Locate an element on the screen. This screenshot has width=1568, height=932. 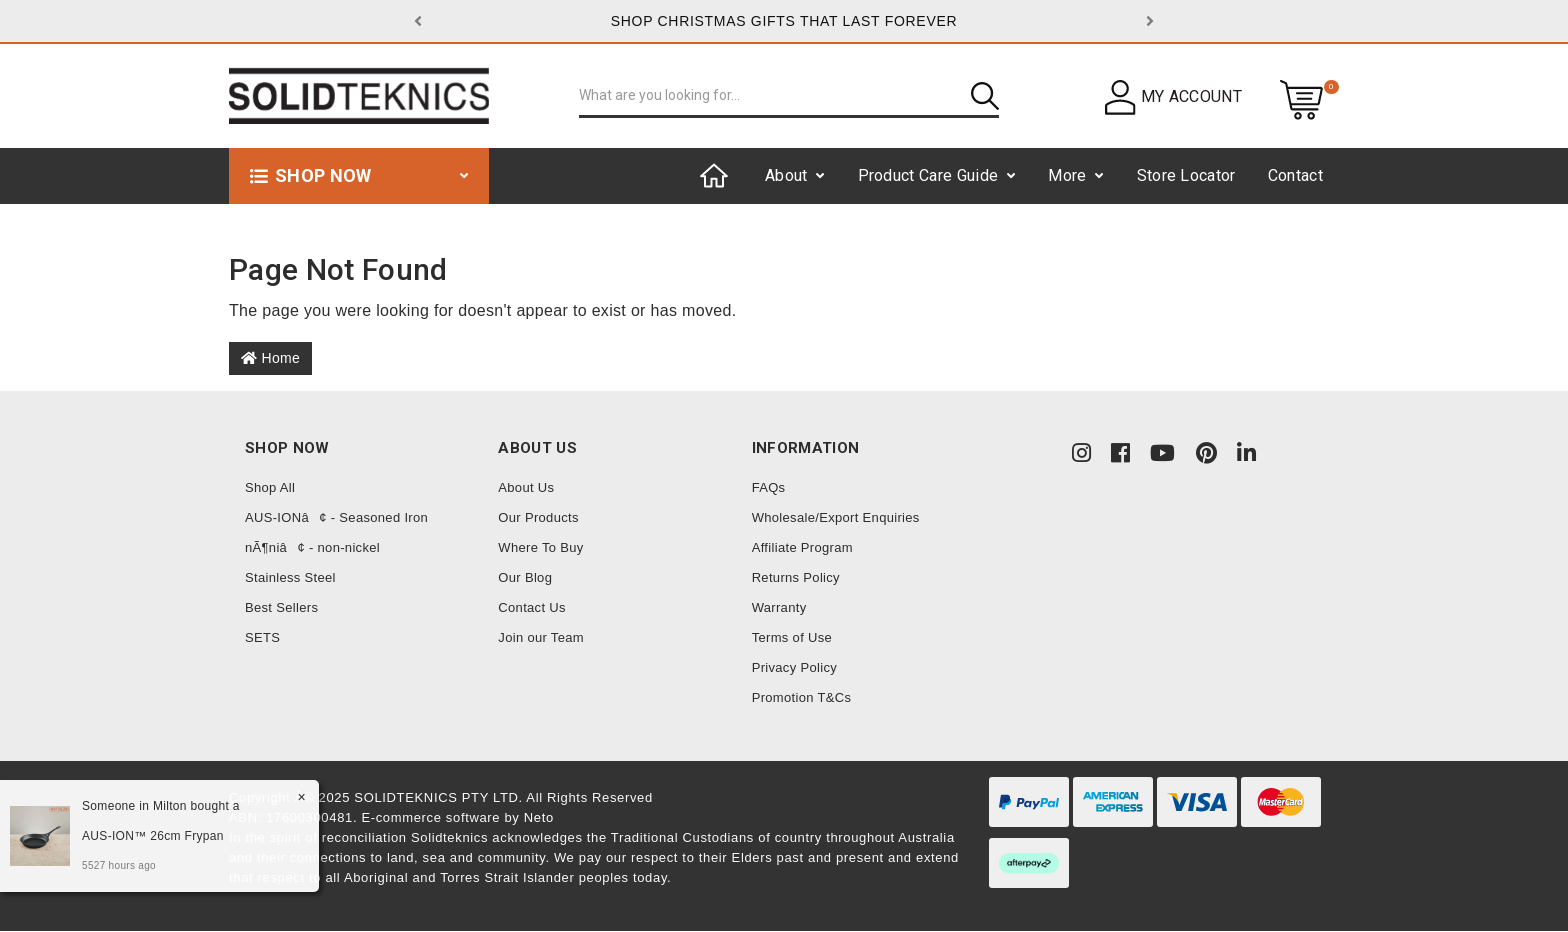
Our Products is located at coordinates (538, 517).